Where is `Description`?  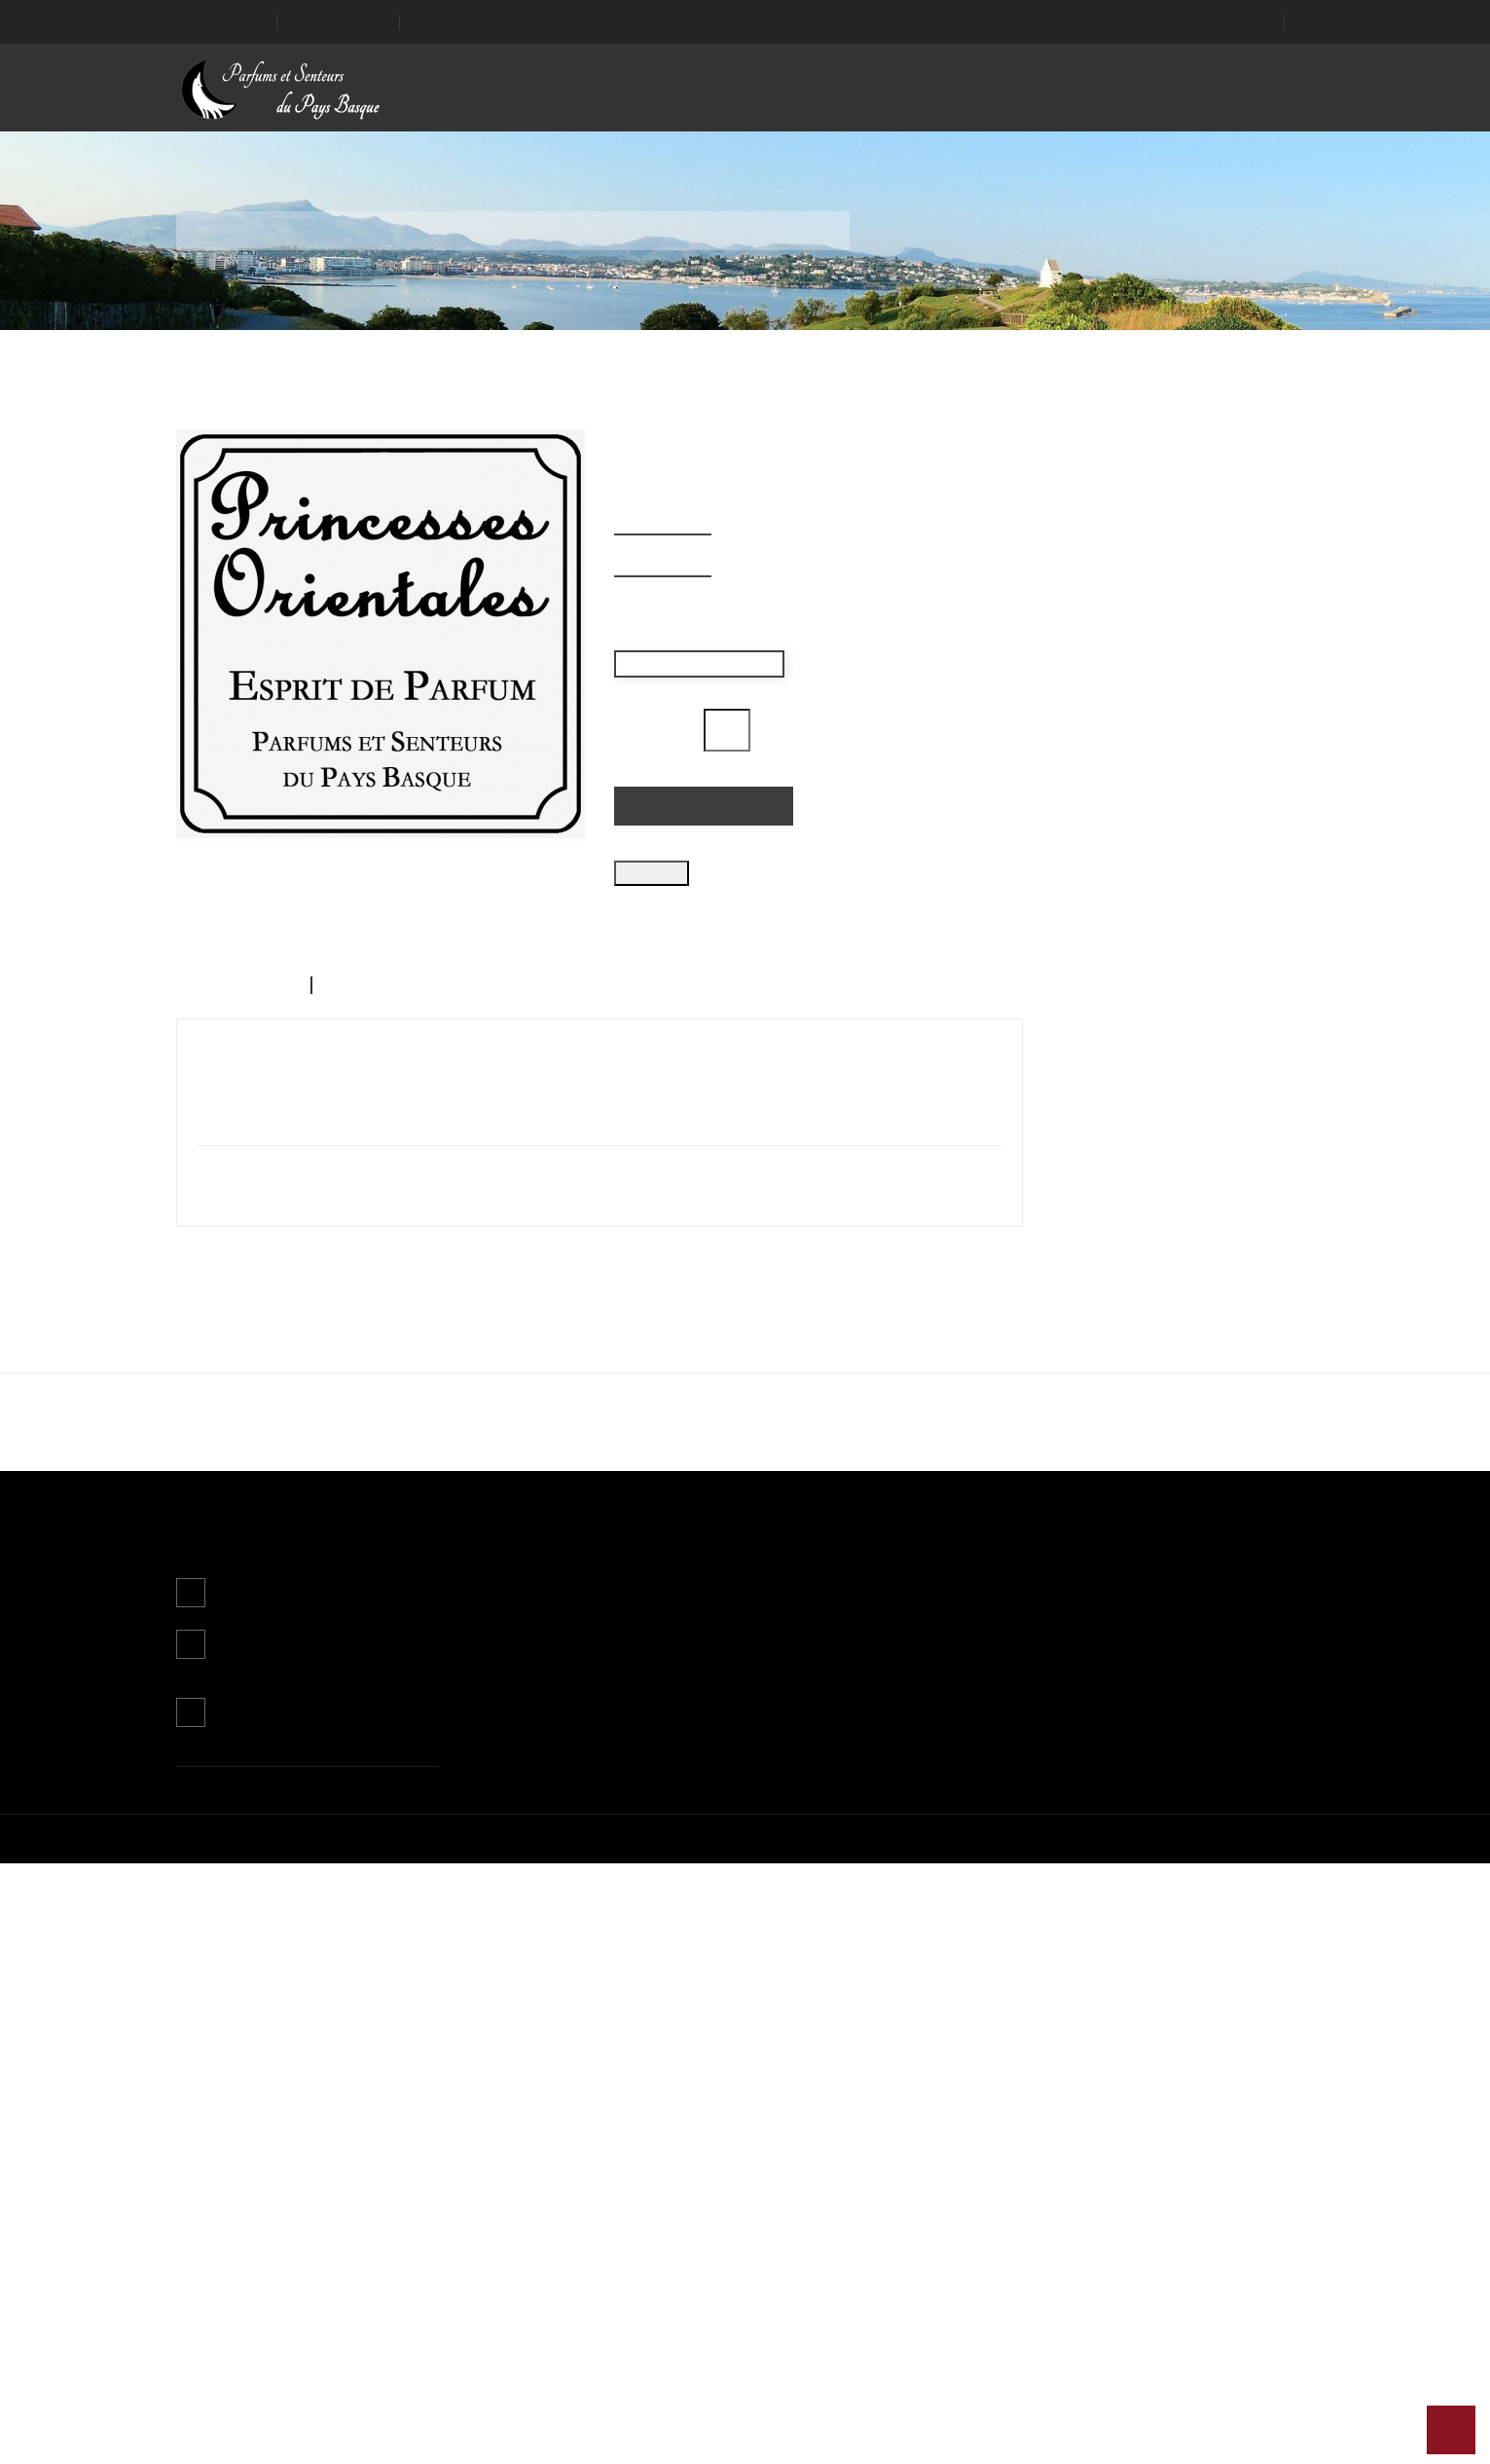
Description is located at coordinates (224, 1112).